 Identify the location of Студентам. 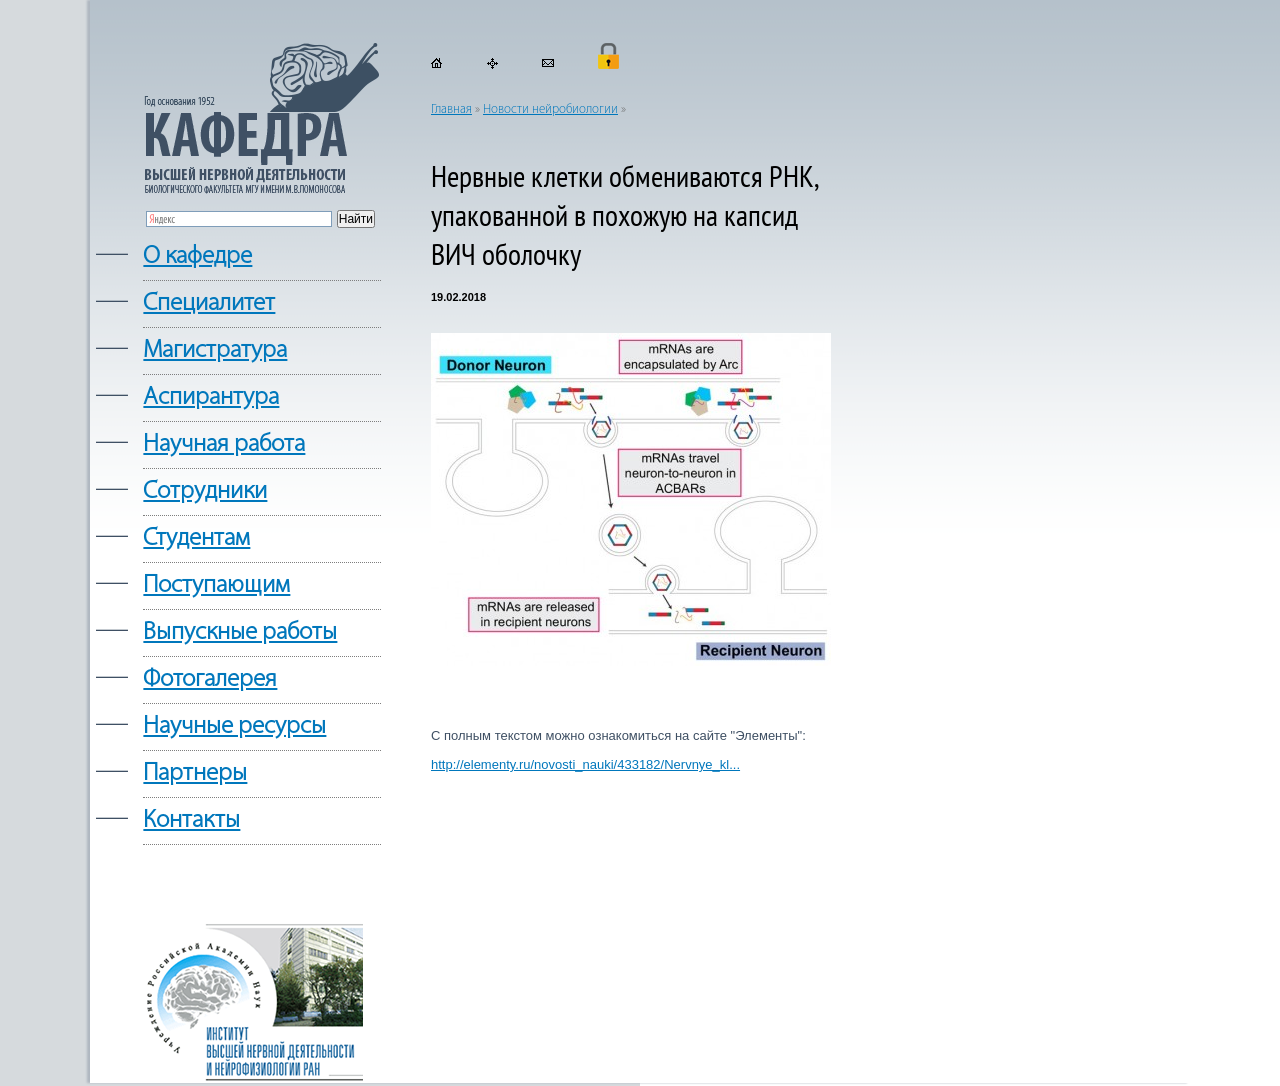
(196, 538).